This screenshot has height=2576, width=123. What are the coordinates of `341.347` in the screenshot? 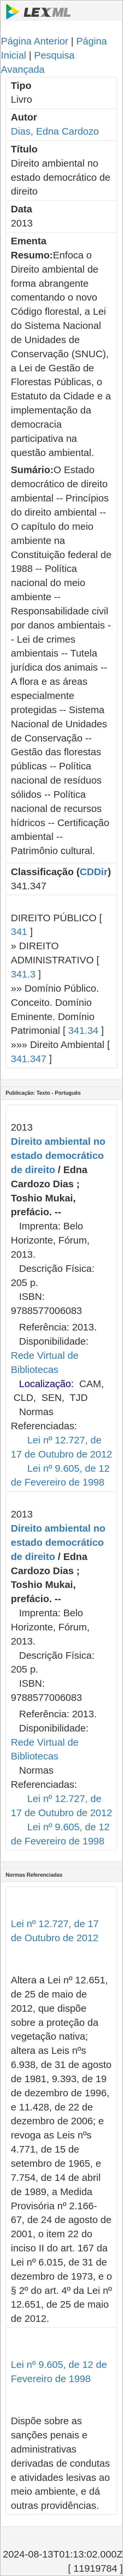 It's located at (28, 1058).